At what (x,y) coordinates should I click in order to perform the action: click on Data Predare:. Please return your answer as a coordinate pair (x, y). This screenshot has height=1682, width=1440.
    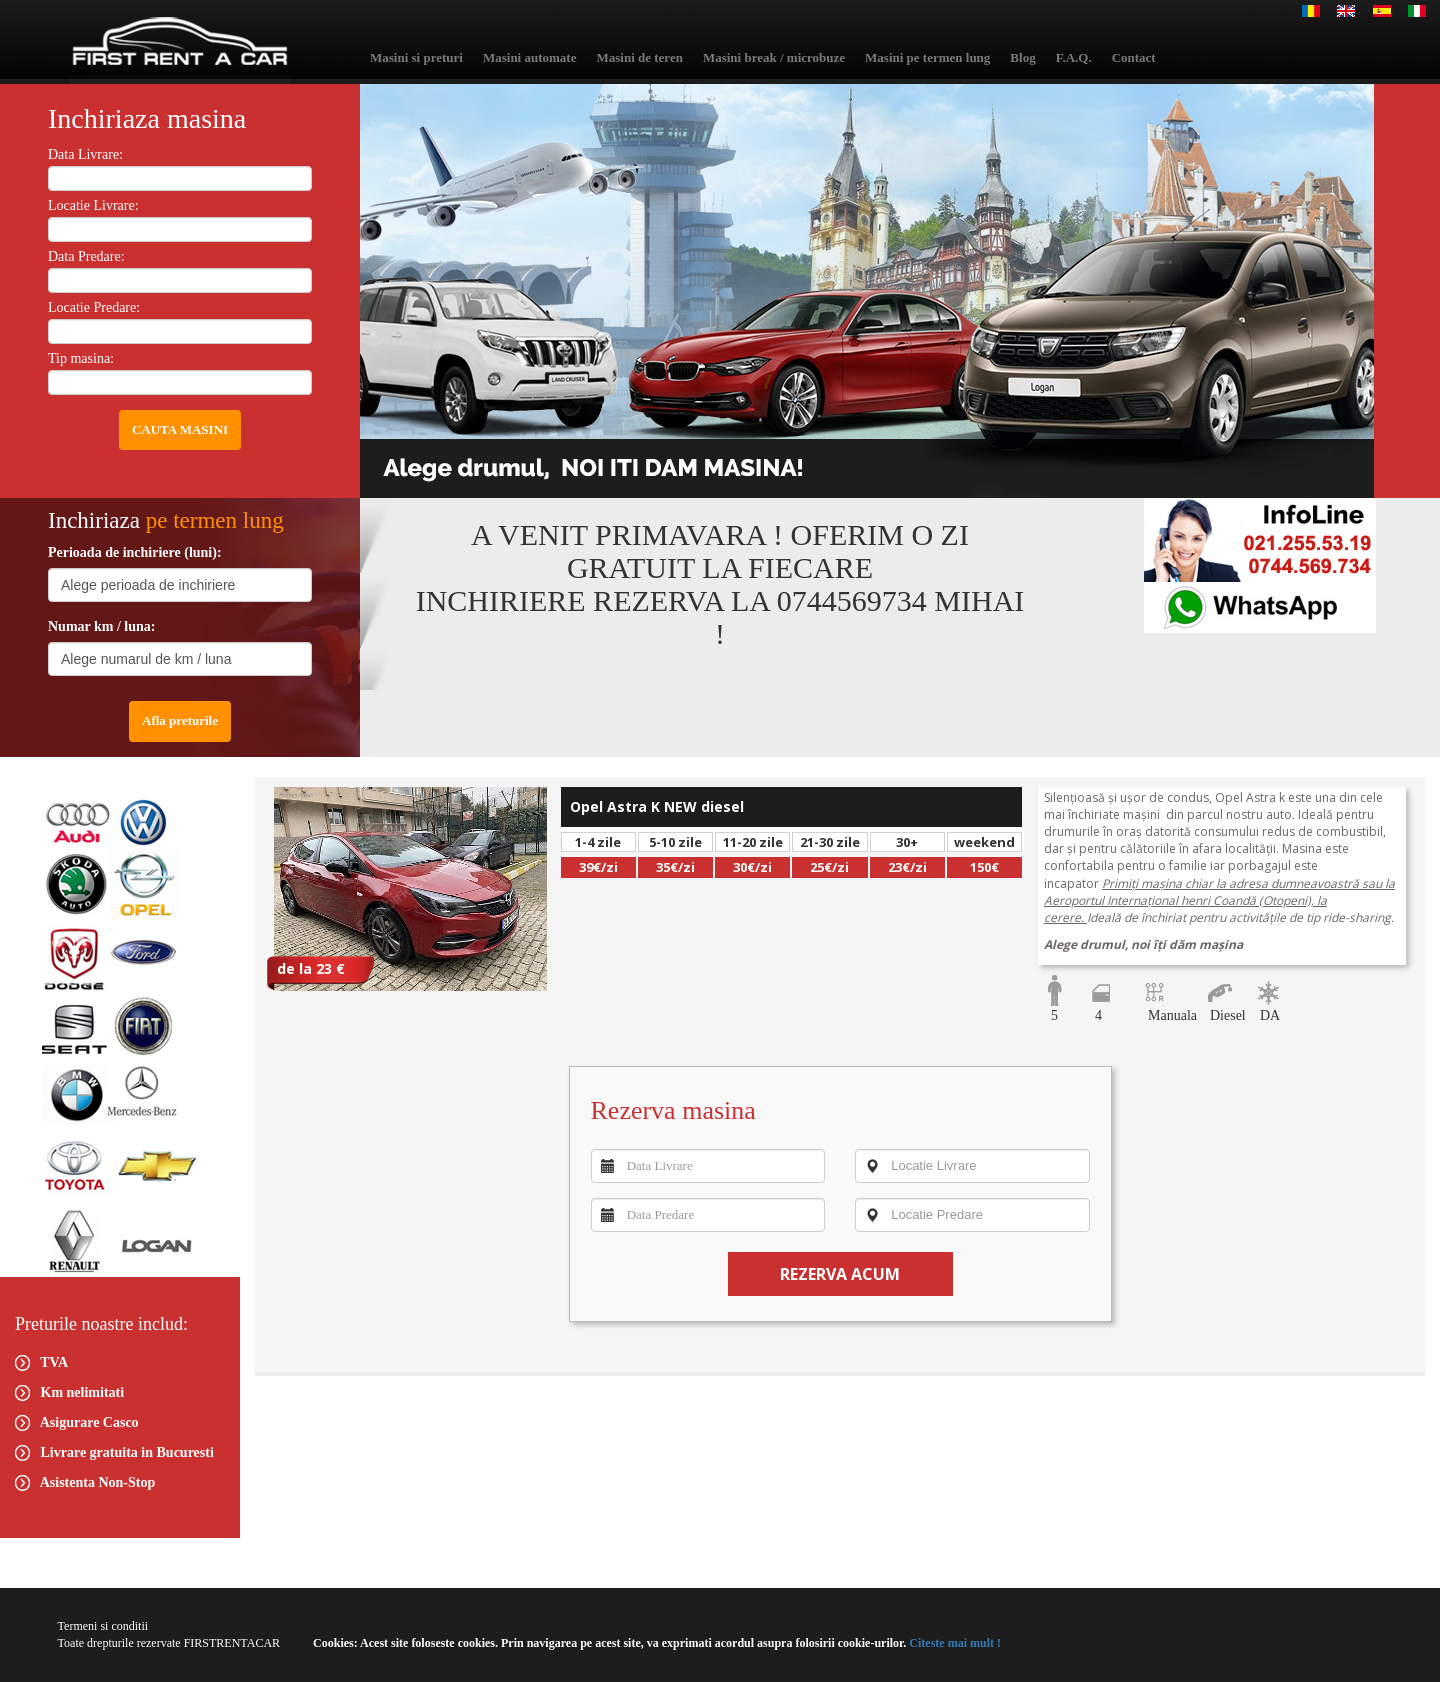
    Looking at the image, I should click on (86, 256).